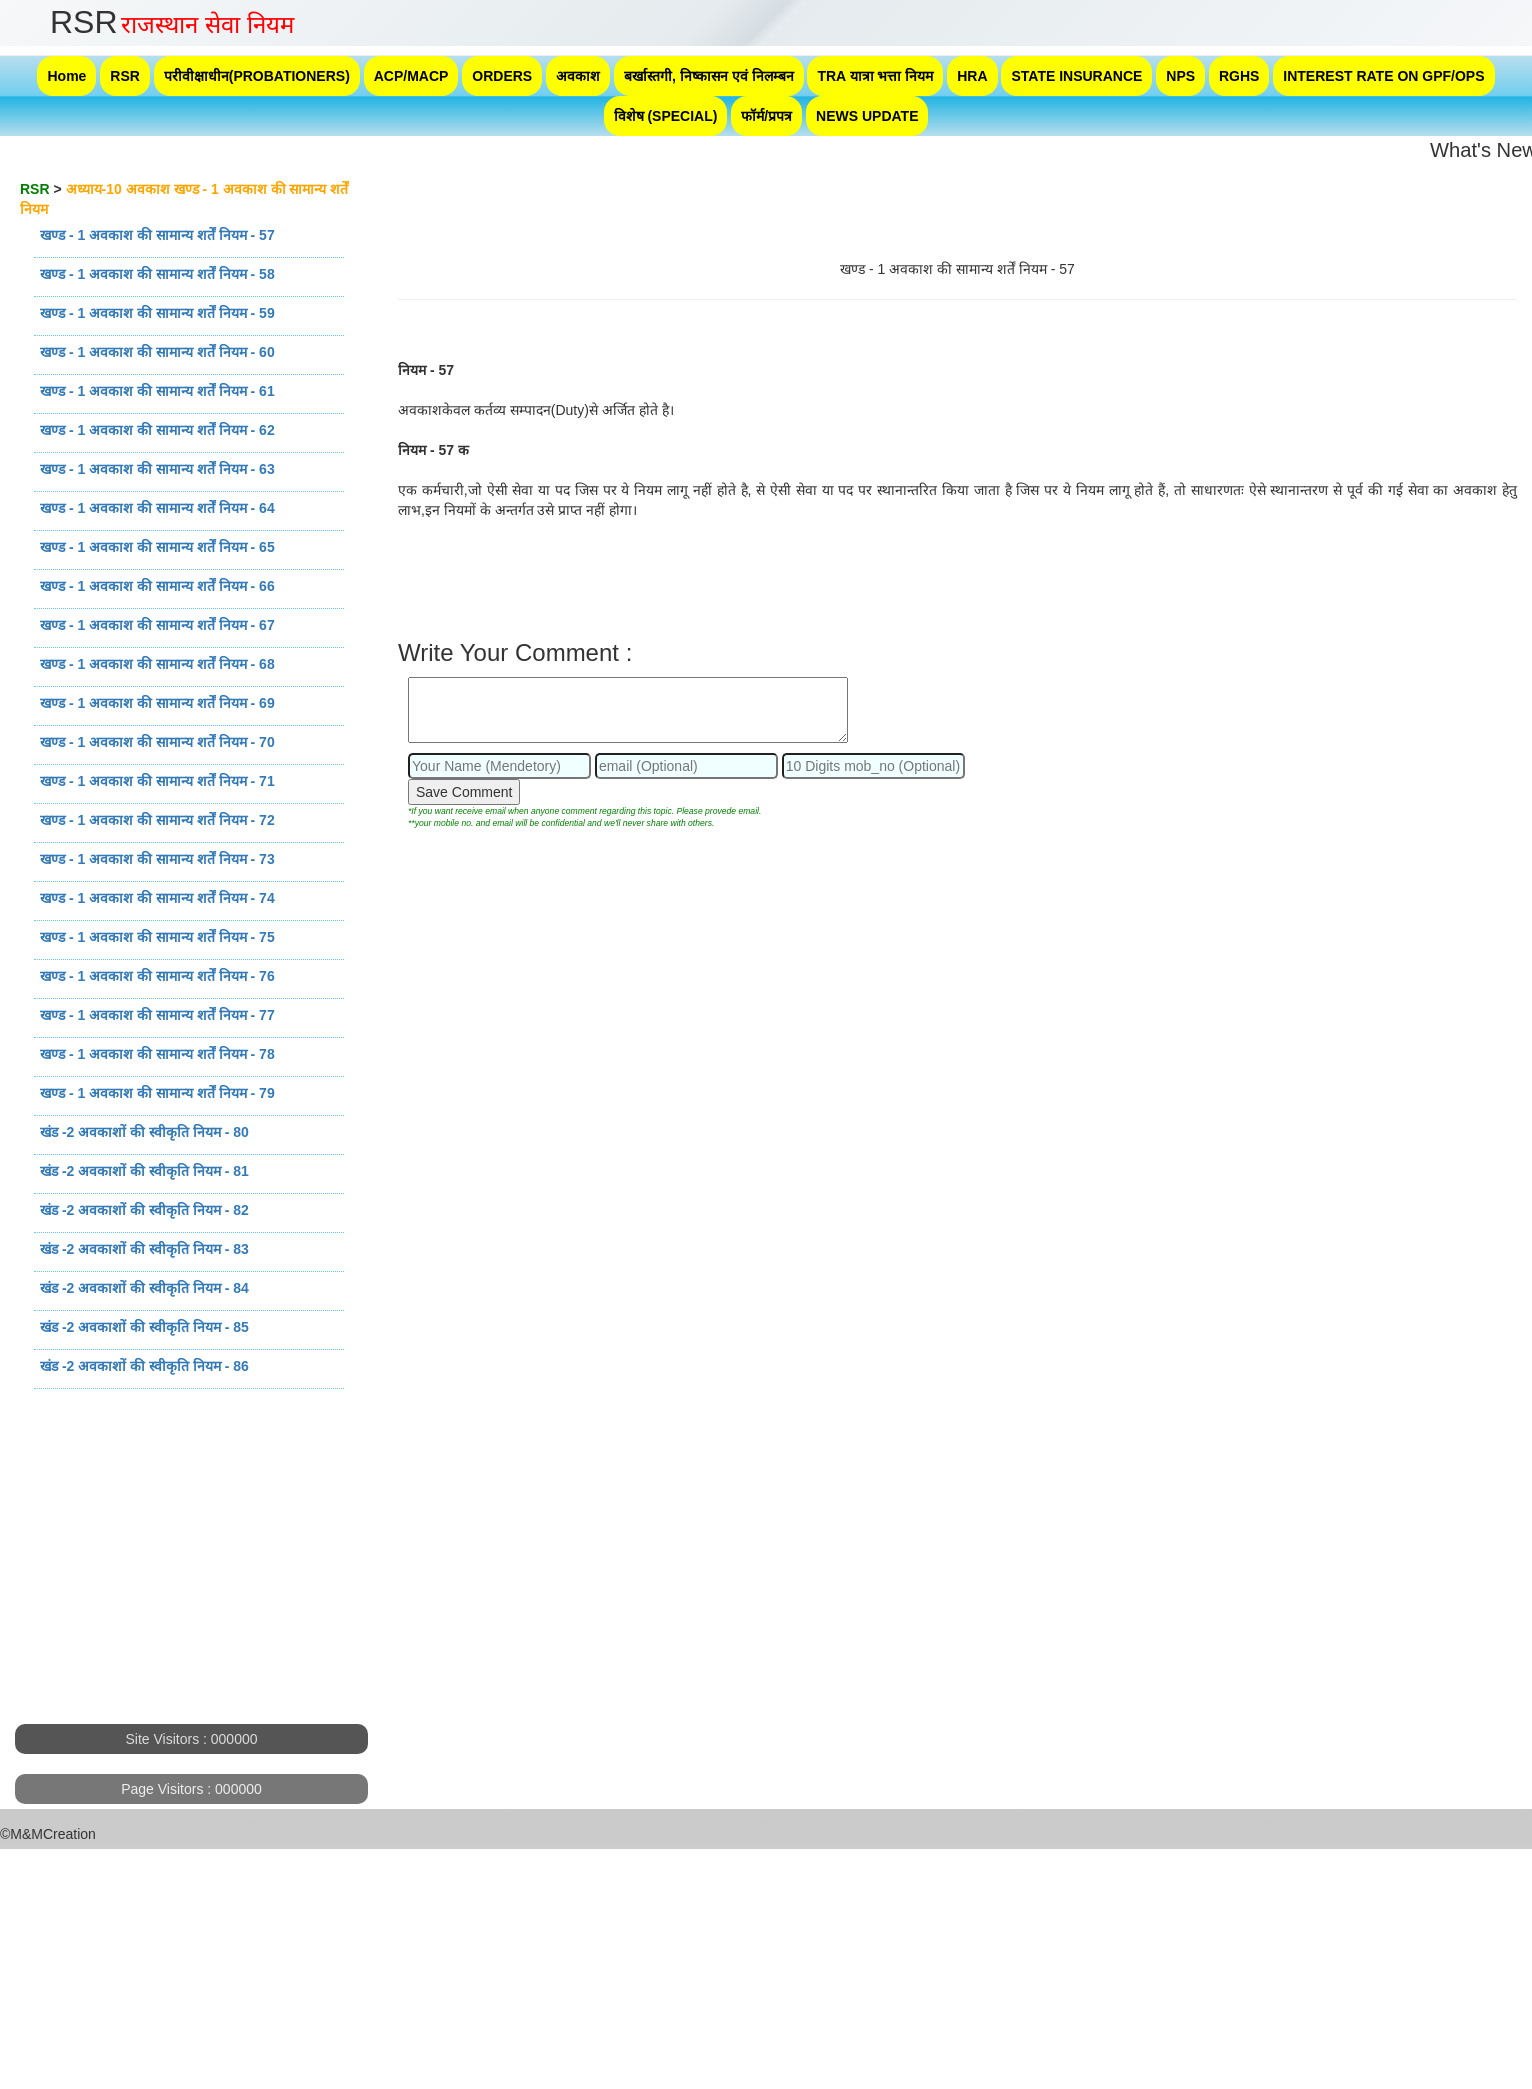 The image size is (1532, 2089). I want to click on खण्ड - 1 अवकाश की सामान्य शर्तें नियम - 69, so click(157, 703).